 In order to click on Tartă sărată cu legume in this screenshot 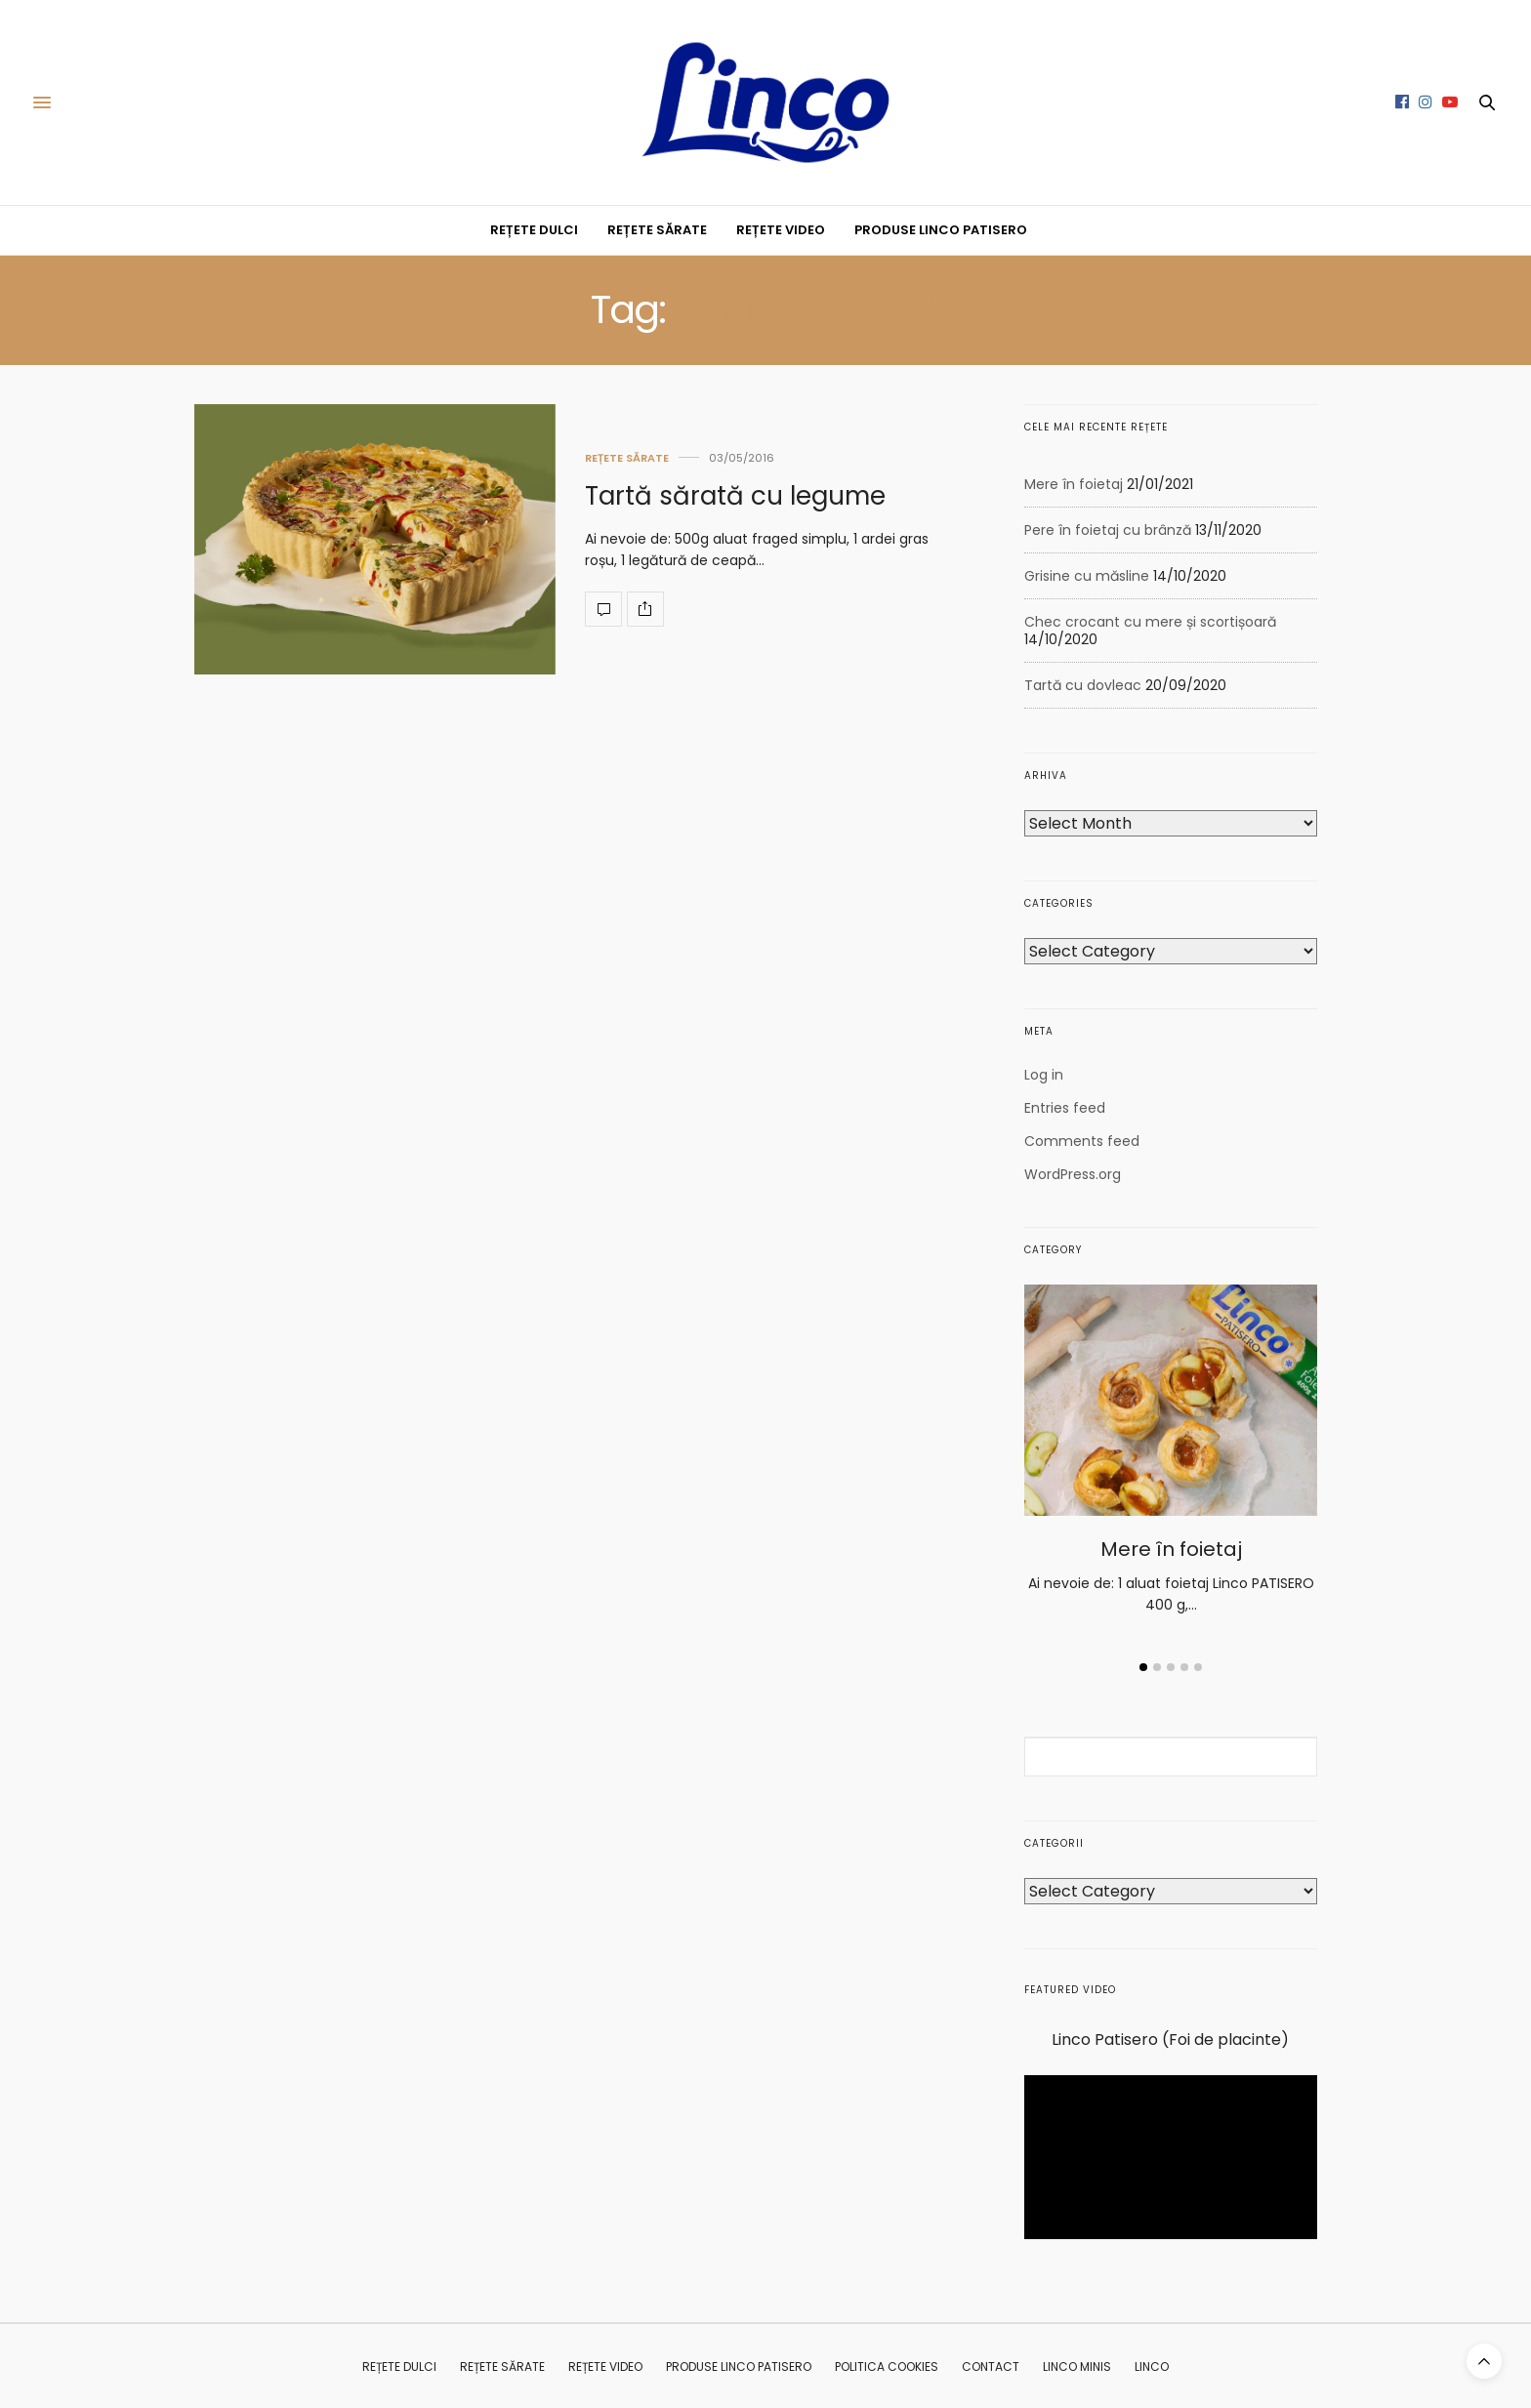, I will do `click(735, 495)`.